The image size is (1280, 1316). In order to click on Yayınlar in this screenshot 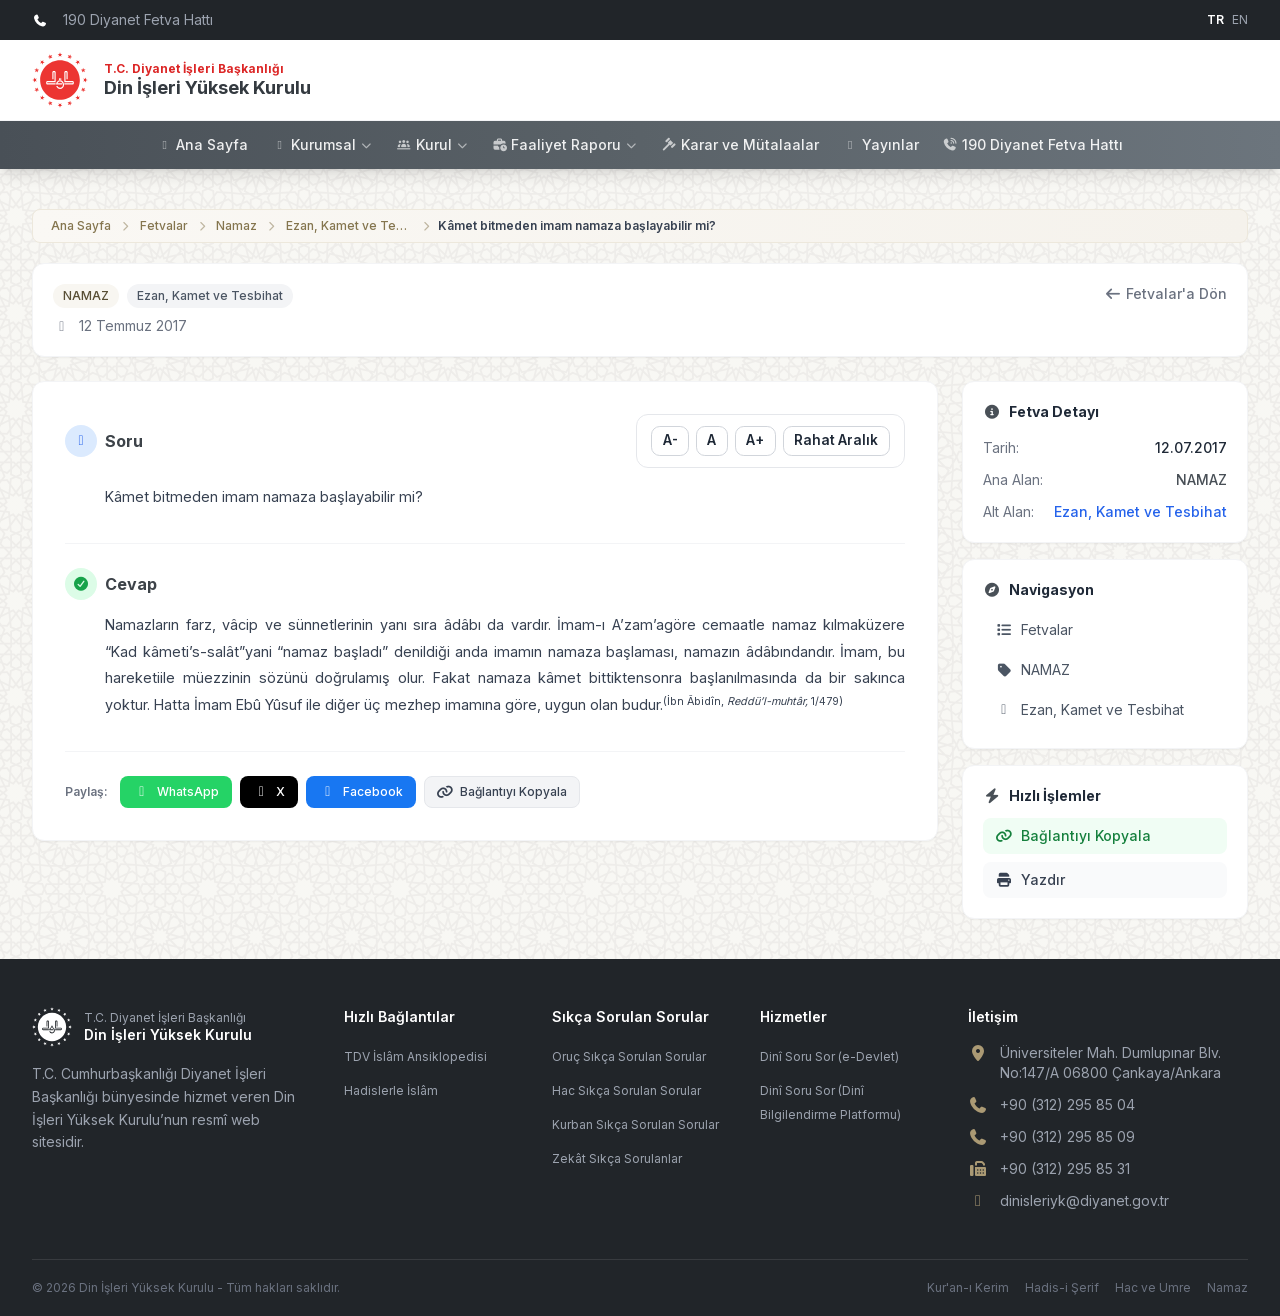, I will do `click(881, 144)`.